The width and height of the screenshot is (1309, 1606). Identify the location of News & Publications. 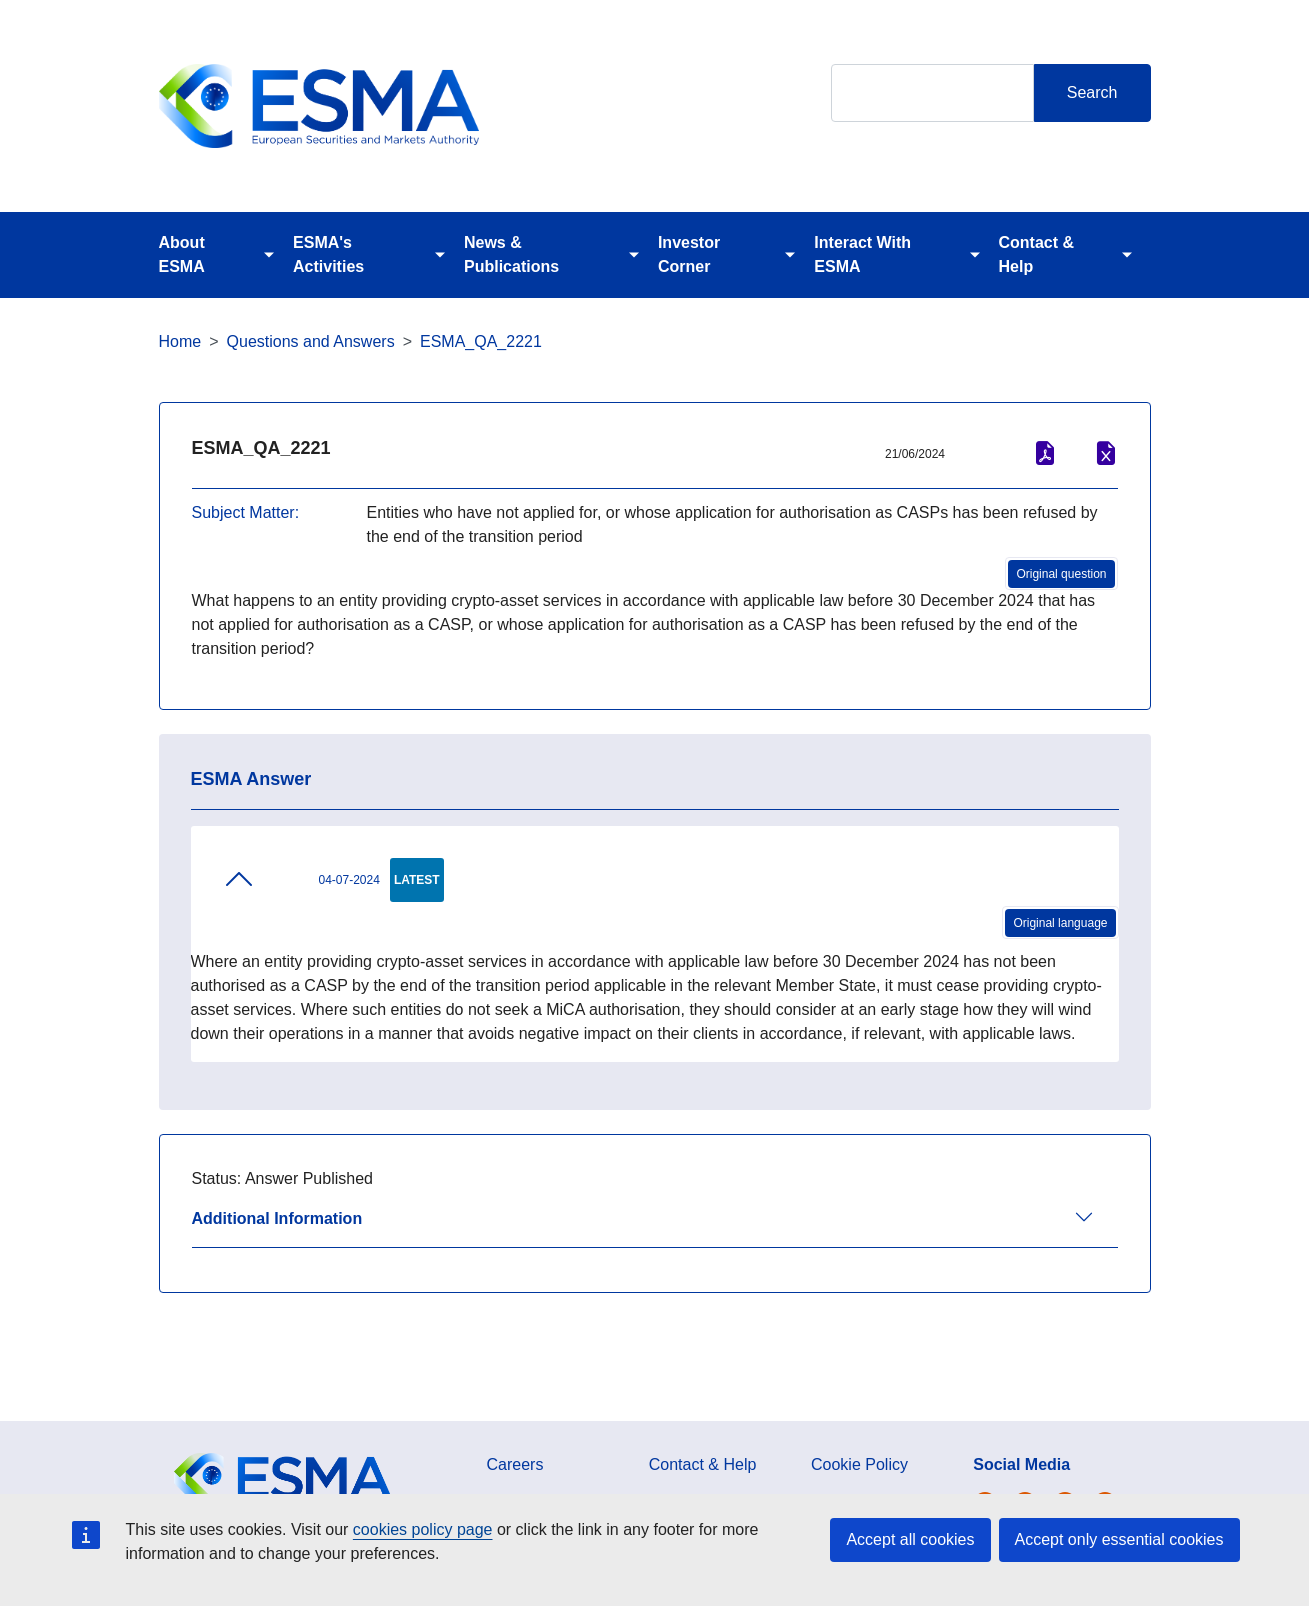
(511, 254).